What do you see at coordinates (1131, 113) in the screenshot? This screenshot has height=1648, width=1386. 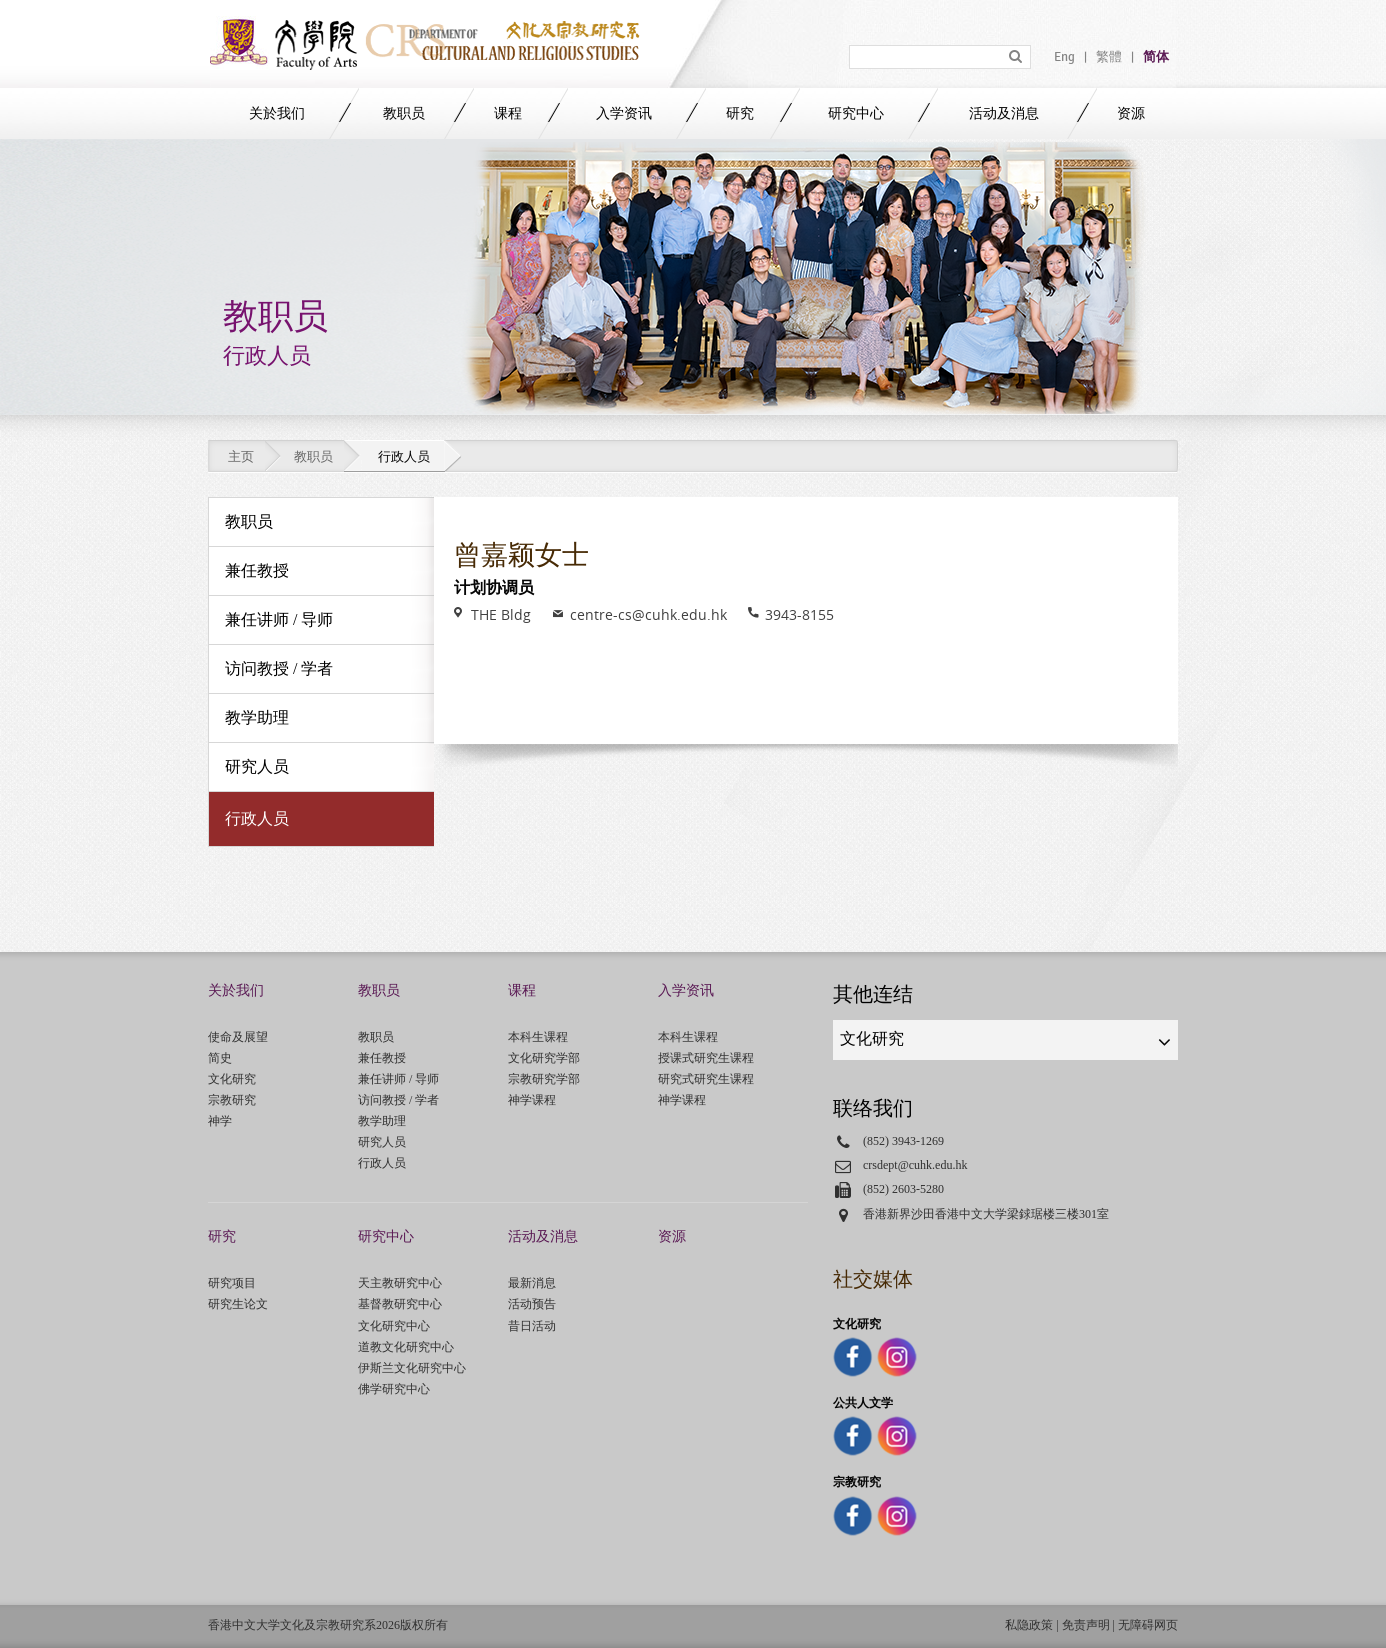 I see `资源` at bounding box center [1131, 113].